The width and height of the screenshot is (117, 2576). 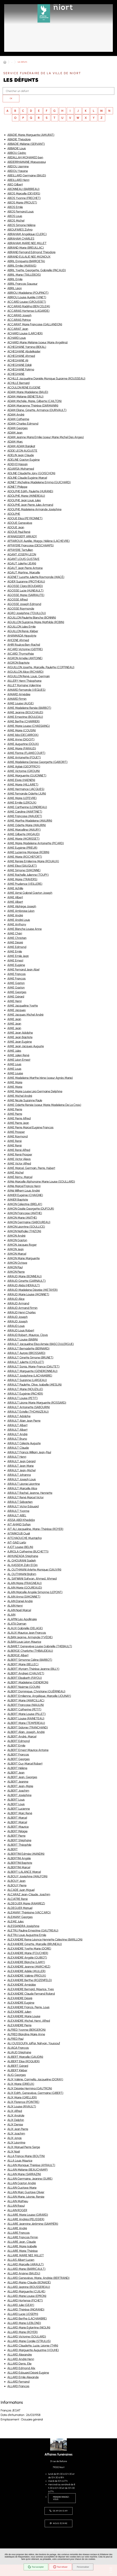 What do you see at coordinates (20, 211) in the screenshot?
I see `ABOS Fernand Louis` at bounding box center [20, 211].